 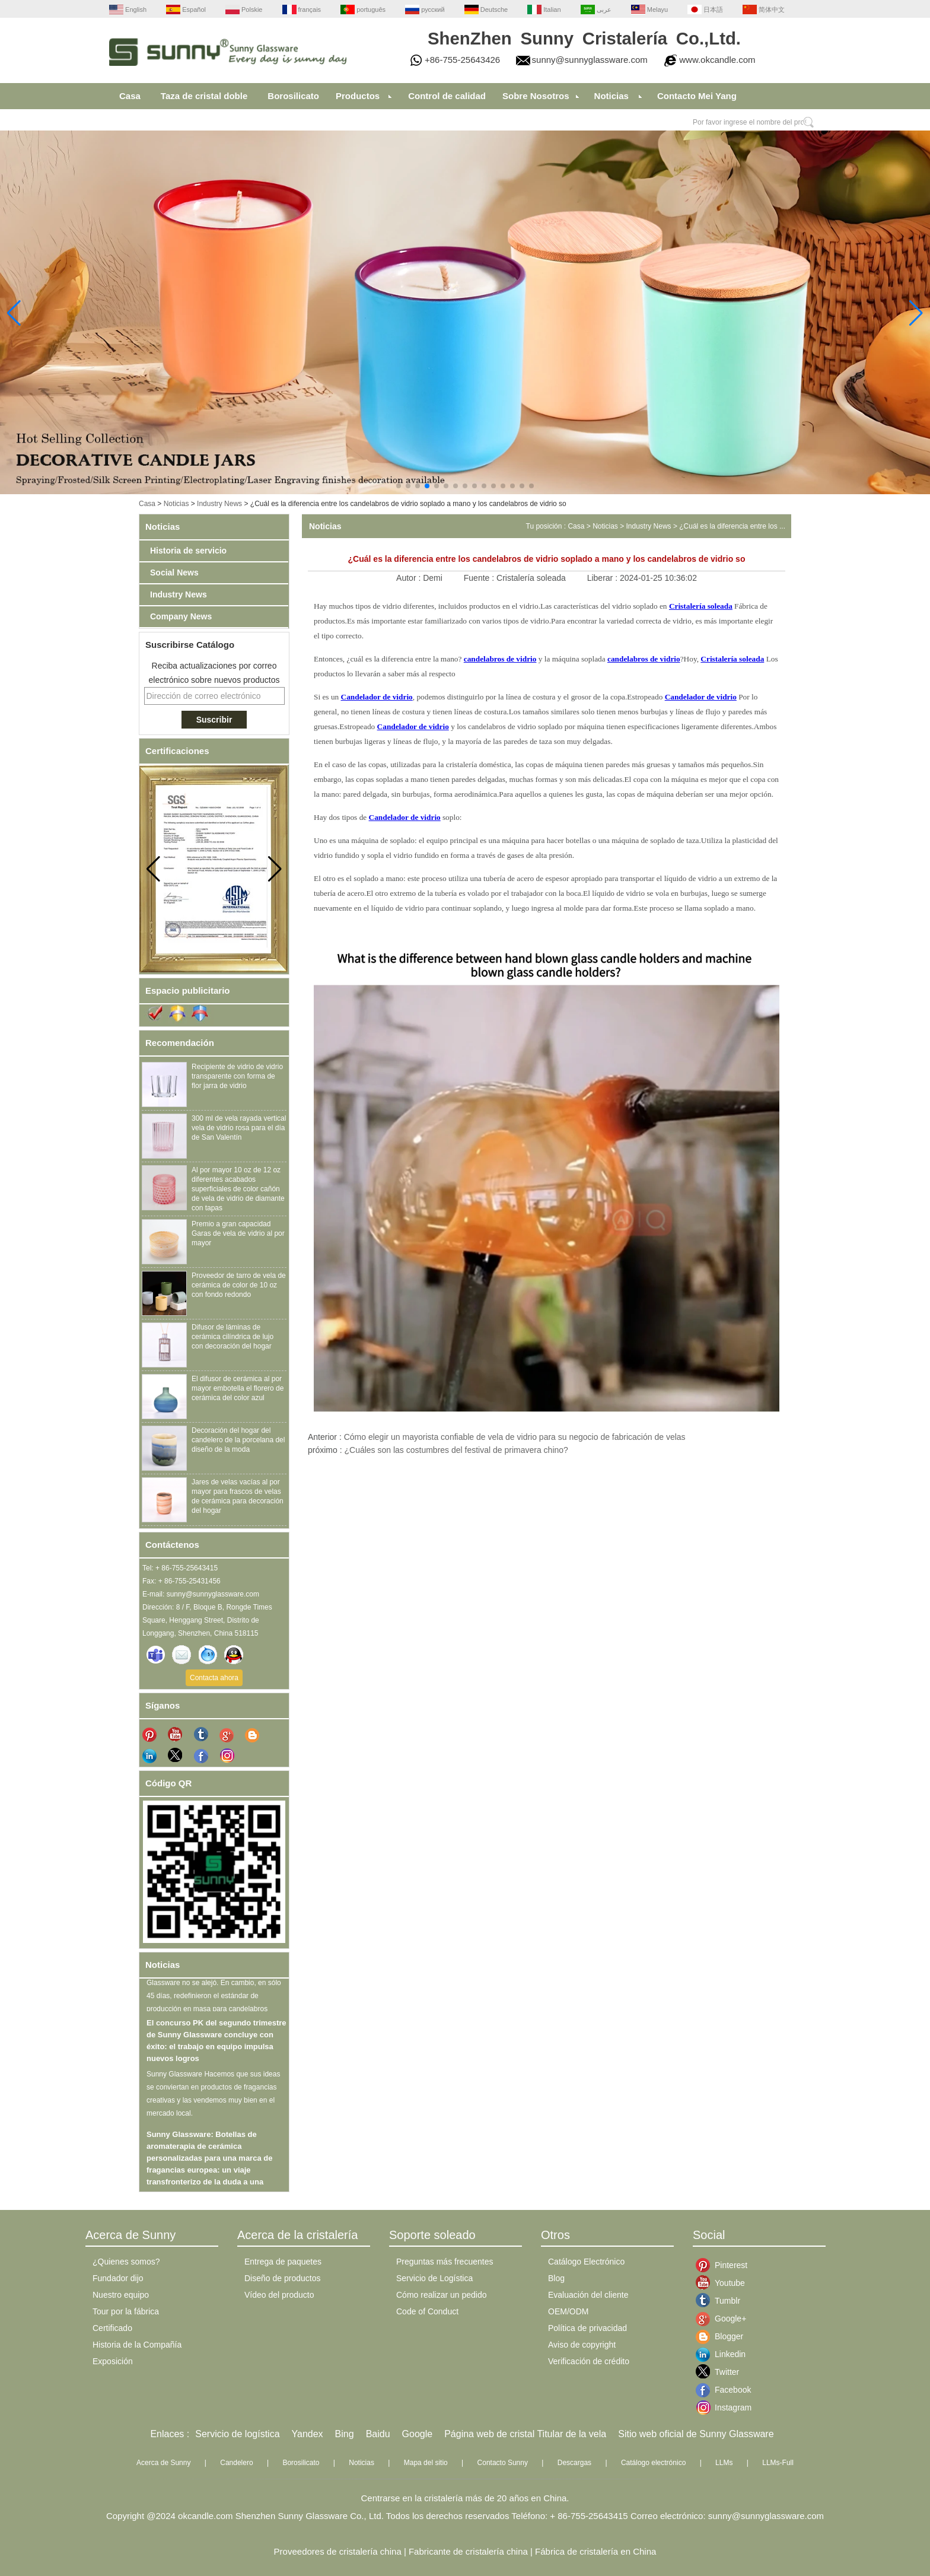 I want to click on Política de privacidad, so click(x=587, y=2328).